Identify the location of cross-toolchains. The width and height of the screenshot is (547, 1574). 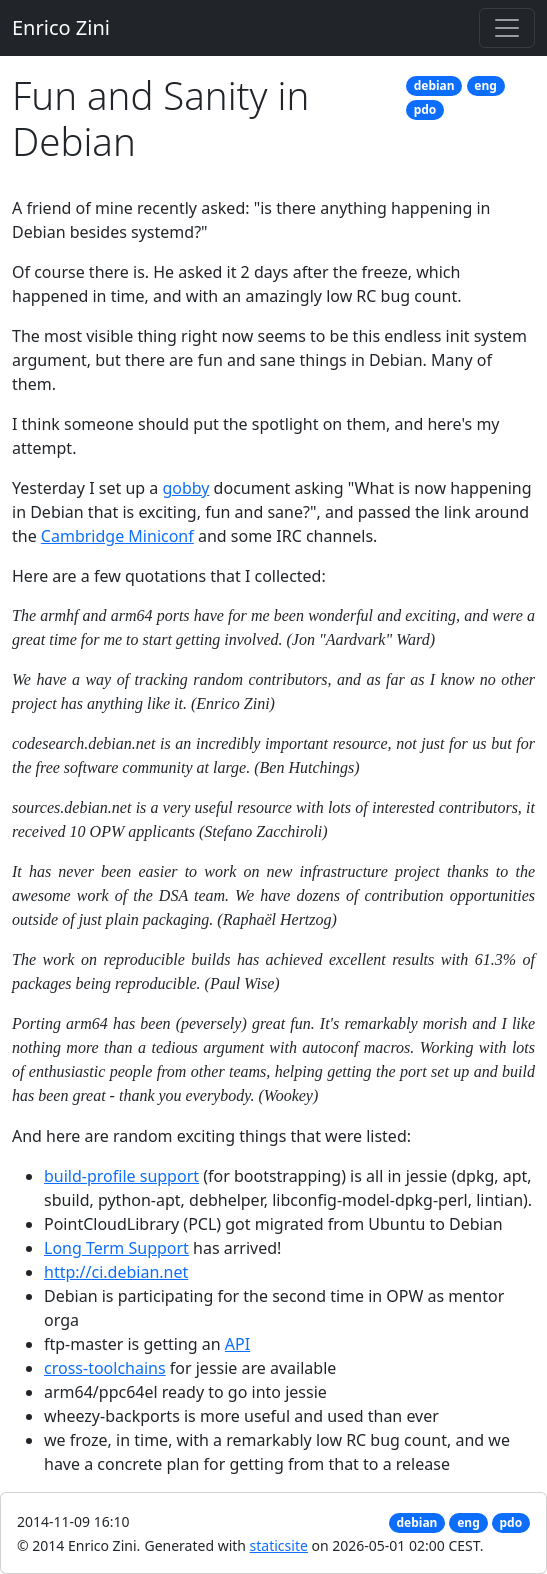
(105, 1368).